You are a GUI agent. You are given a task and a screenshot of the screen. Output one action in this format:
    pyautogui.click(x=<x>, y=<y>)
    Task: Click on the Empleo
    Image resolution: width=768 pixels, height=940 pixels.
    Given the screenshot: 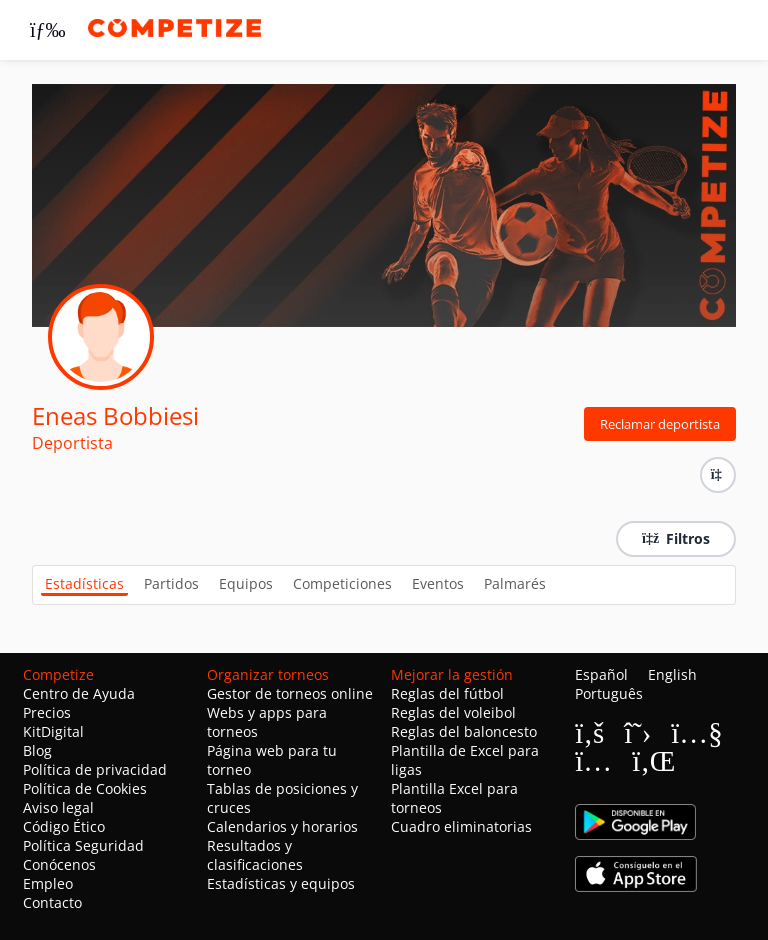 What is the action you would take?
    pyautogui.click(x=48, y=883)
    